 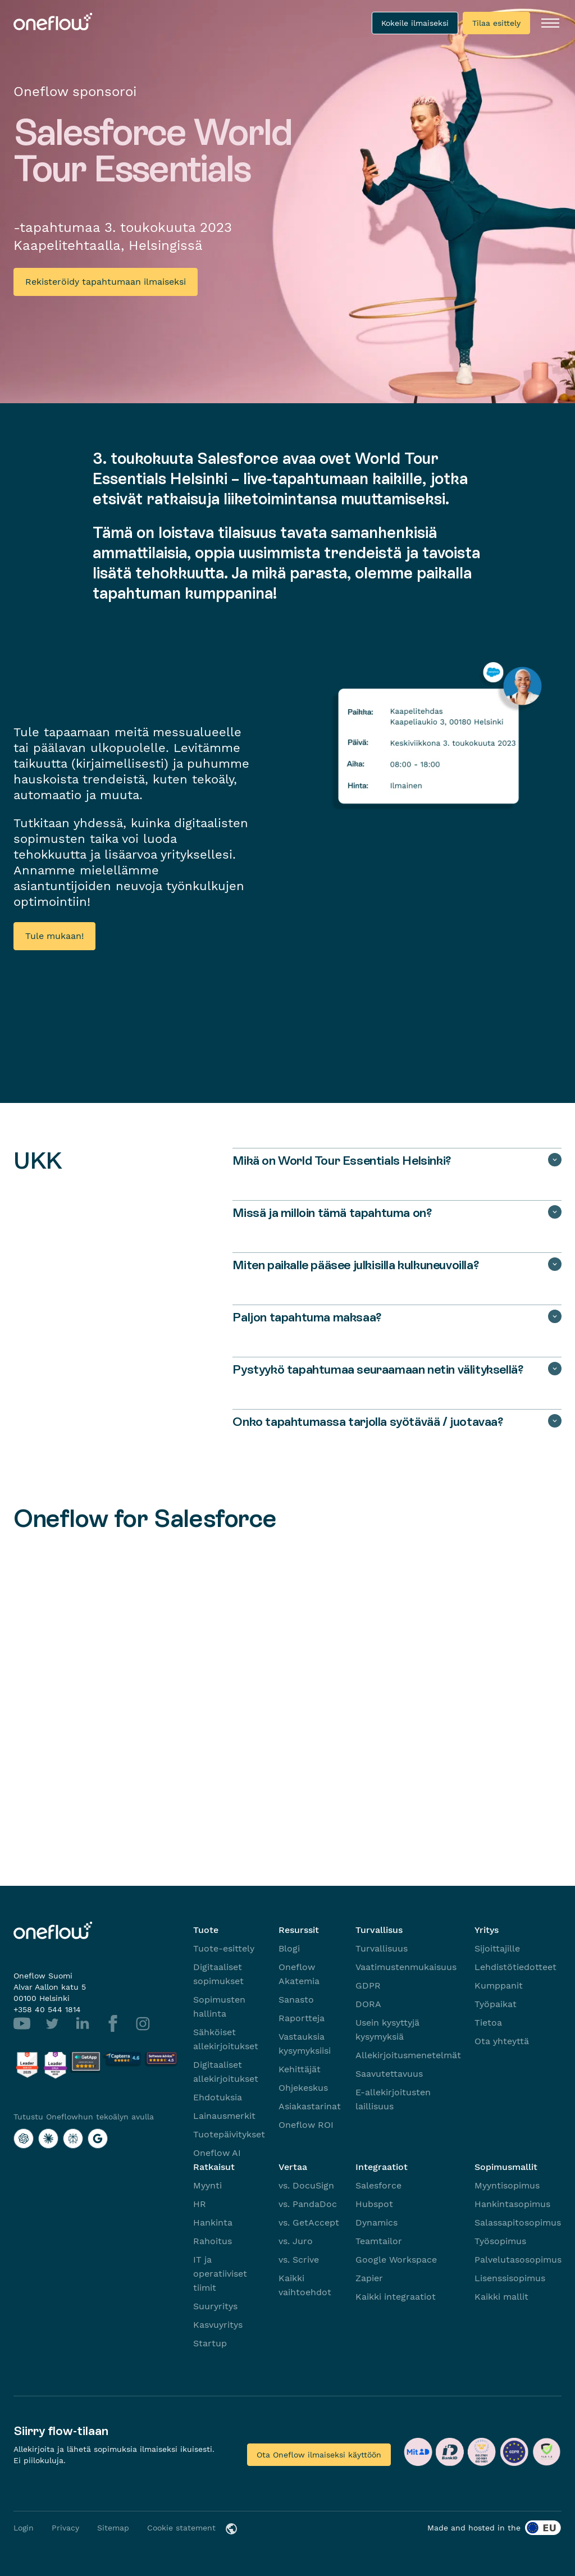 I want to click on Tietoa, so click(x=488, y=2022).